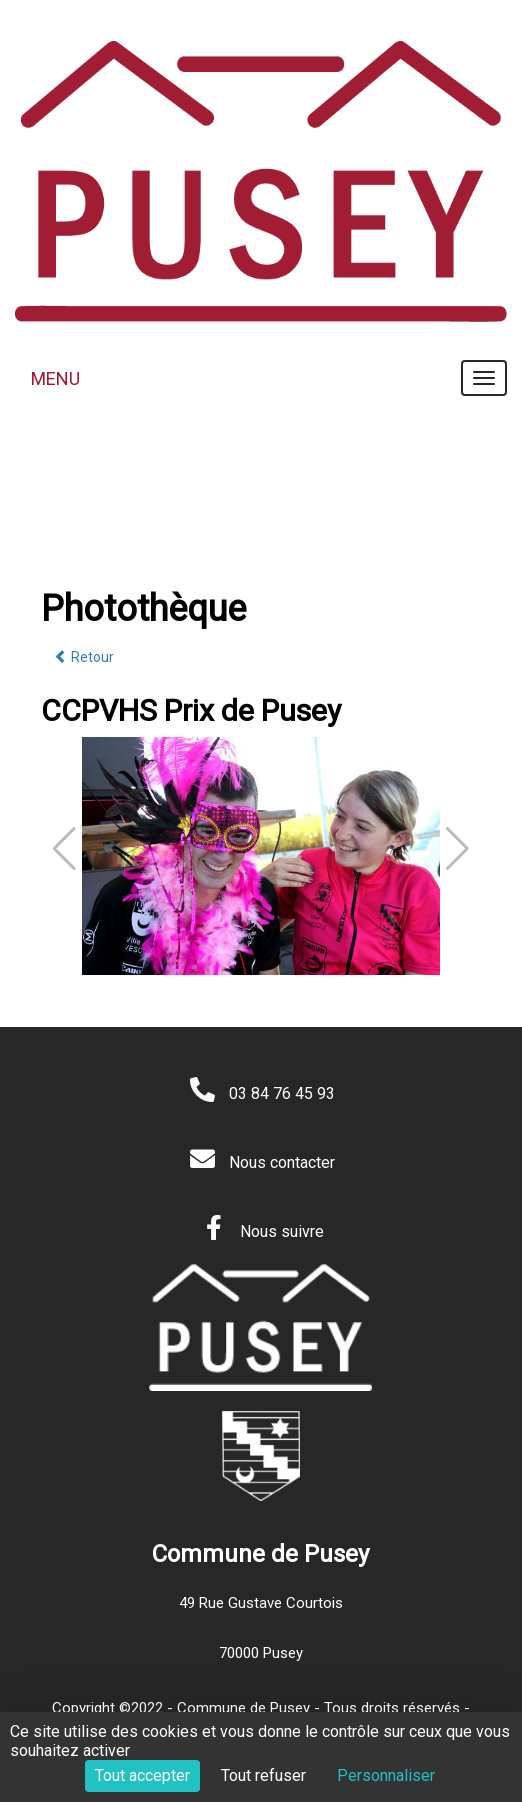 The image size is (522, 1802). What do you see at coordinates (386, 1775) in the screenshot?
I see `Personnaliser [Personnaliser (fenêtre modale)]` at bounding box center [386, 1775].